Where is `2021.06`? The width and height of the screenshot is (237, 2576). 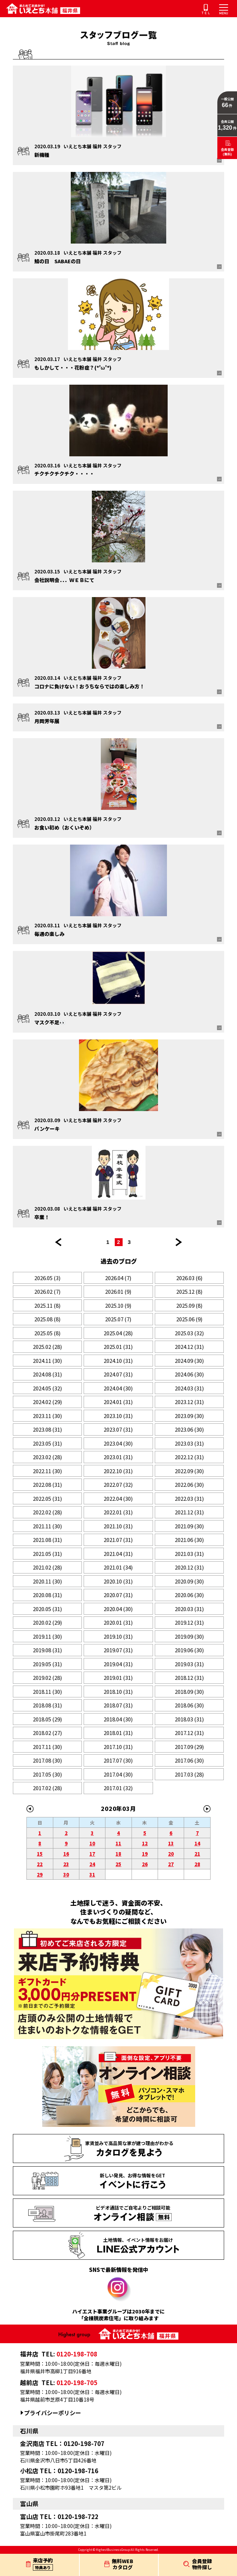 2021.06 is located at coordinates (189, 1539).